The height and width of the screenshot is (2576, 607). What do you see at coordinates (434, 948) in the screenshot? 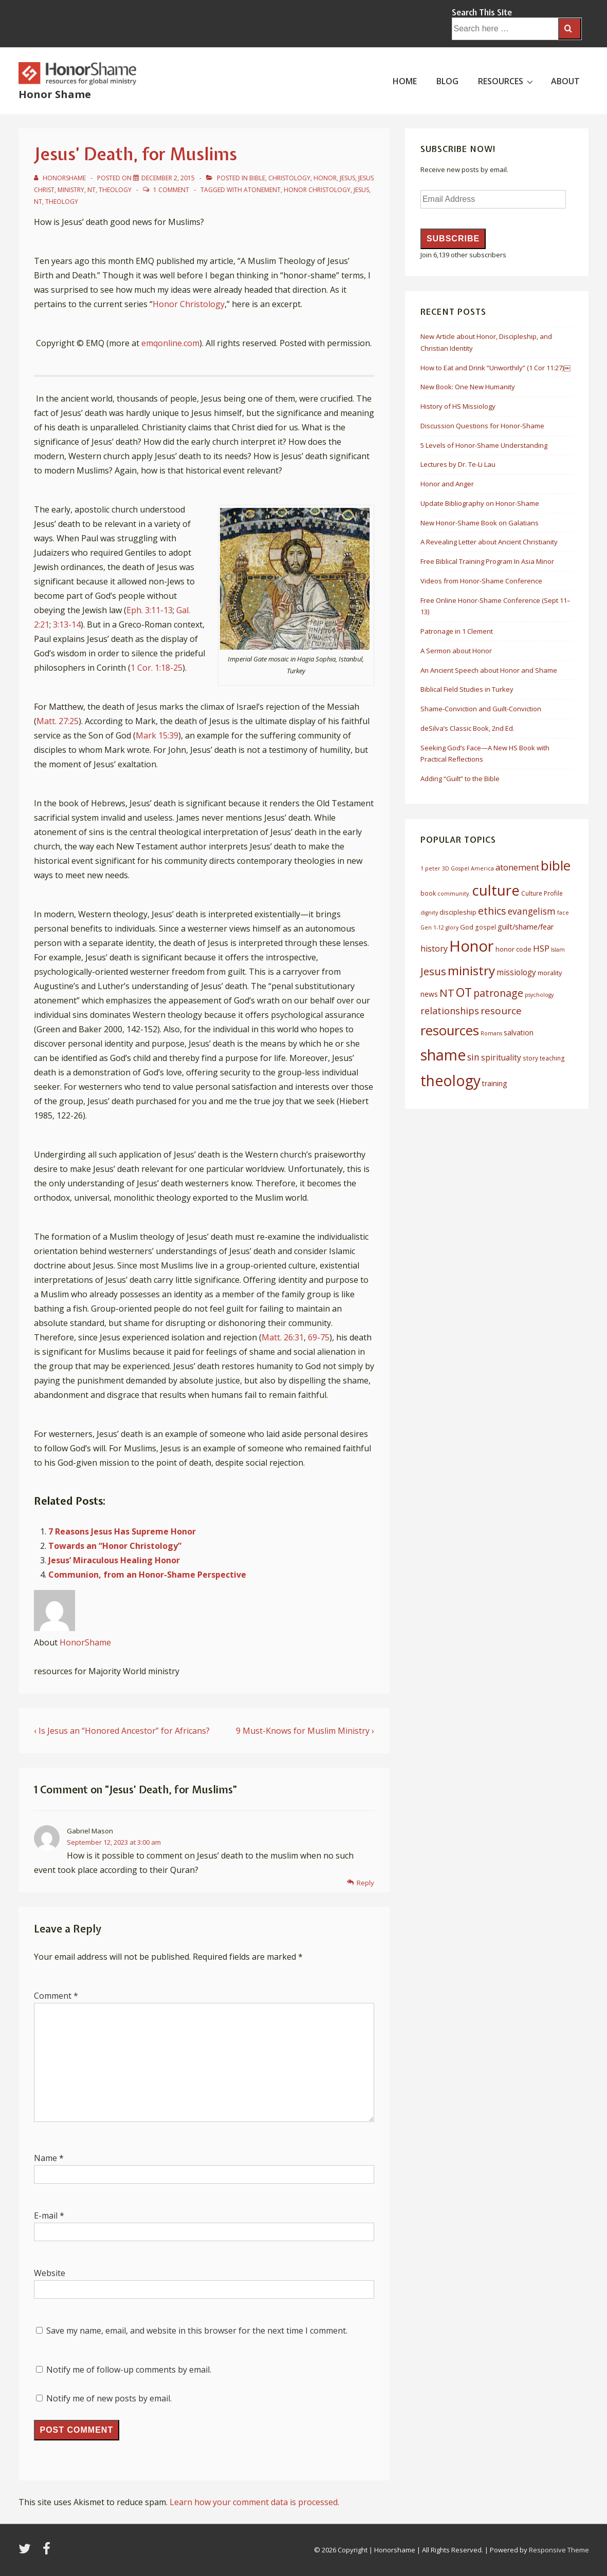
I see `history [history (11 items)]` at bounding box center [434, 948].